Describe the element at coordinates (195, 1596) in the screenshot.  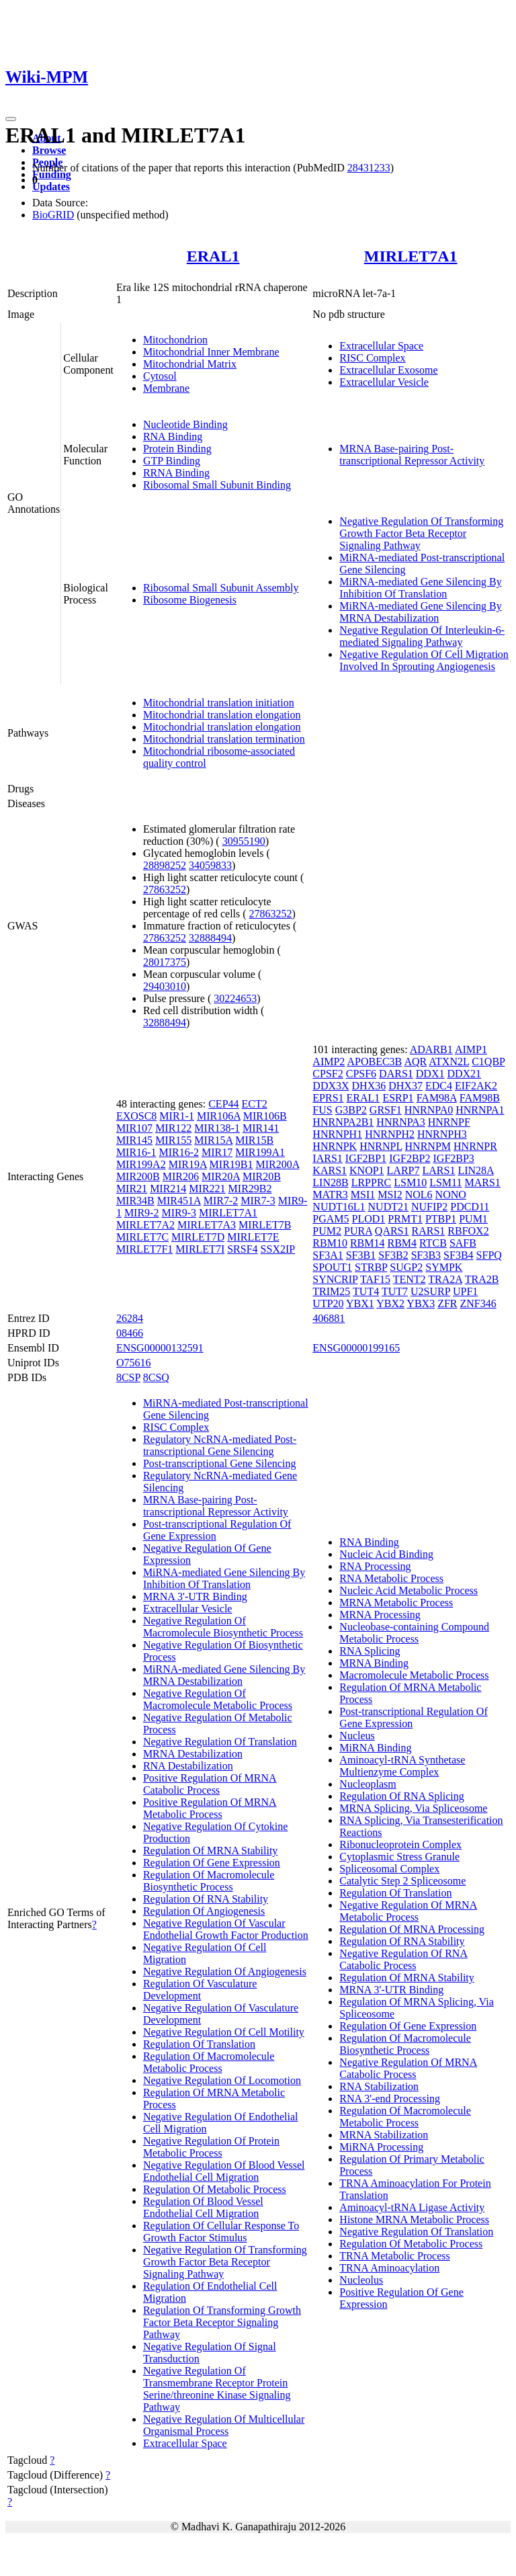
I see `MRNA 3'-UTR Binding` at that location.